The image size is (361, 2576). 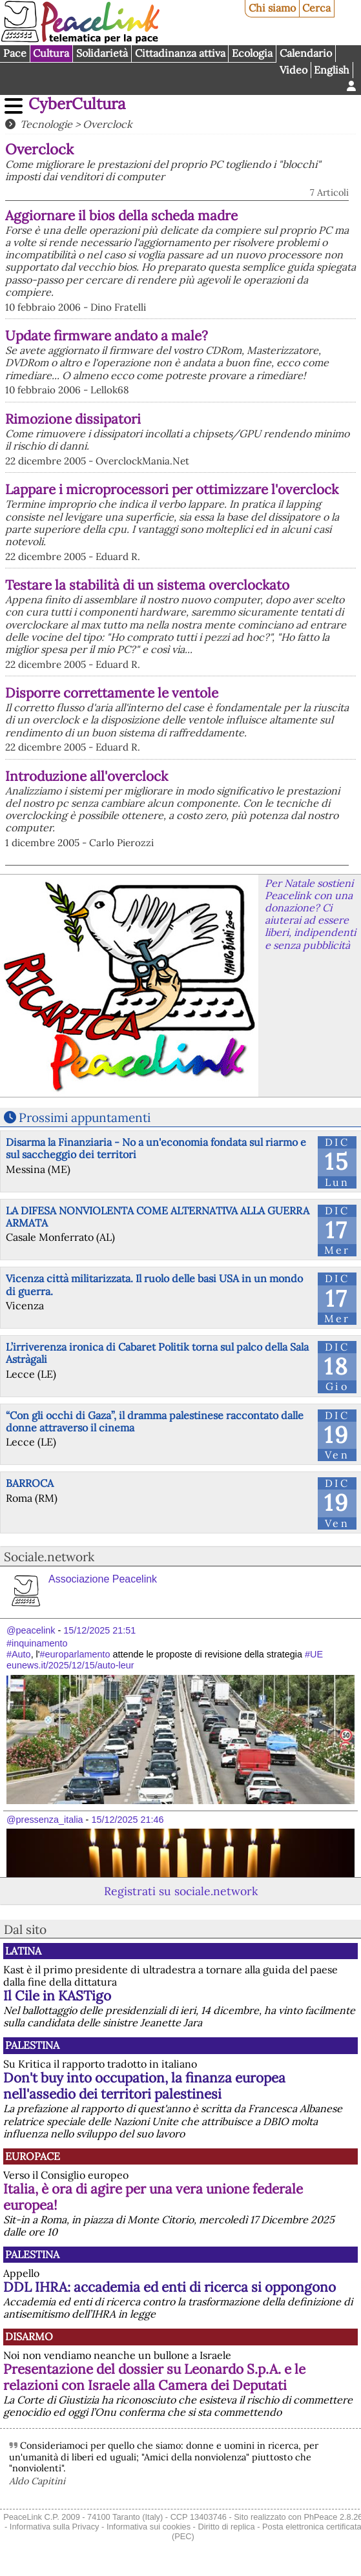 I want to click on Palestina, so click(x=32, y=2045).